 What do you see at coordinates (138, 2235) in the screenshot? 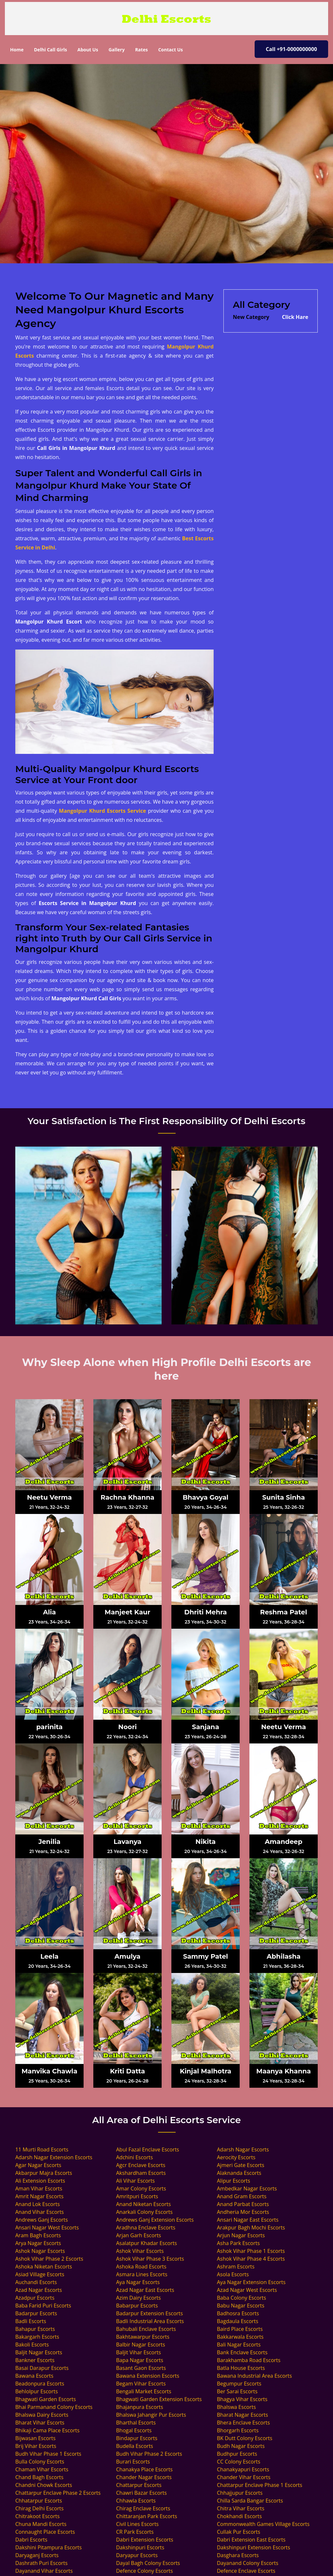
I see `Arjan Garh Escorts` at bounding box center [138, 2235].